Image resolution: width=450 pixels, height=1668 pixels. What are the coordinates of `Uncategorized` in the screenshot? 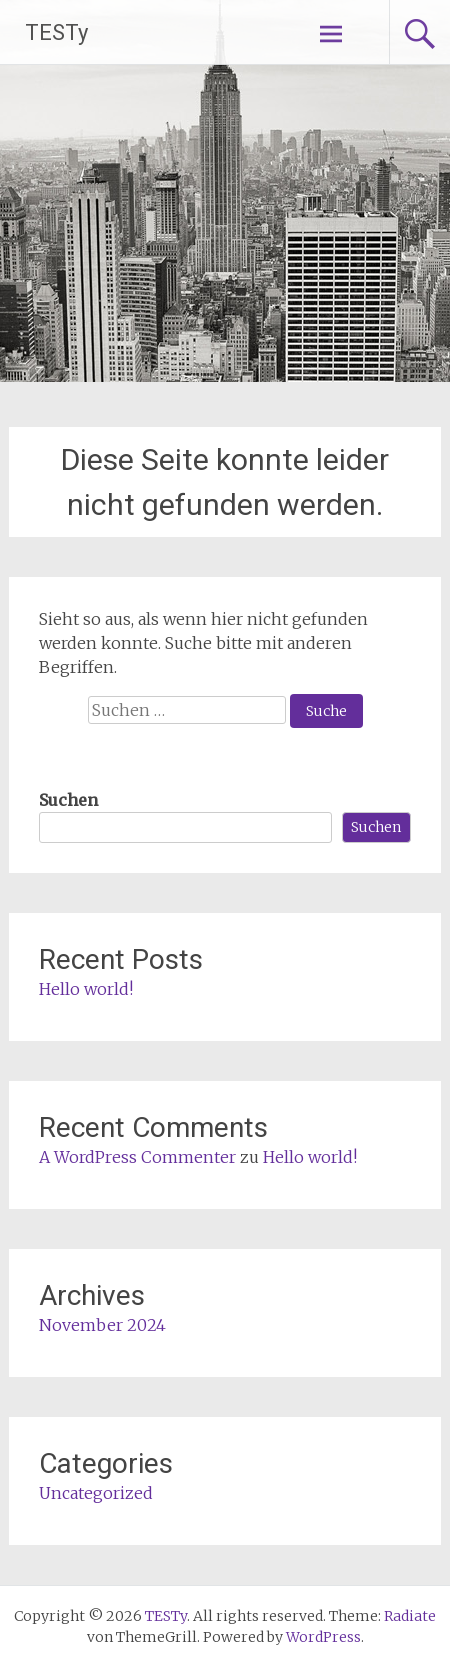 It's located at (96, 1493).